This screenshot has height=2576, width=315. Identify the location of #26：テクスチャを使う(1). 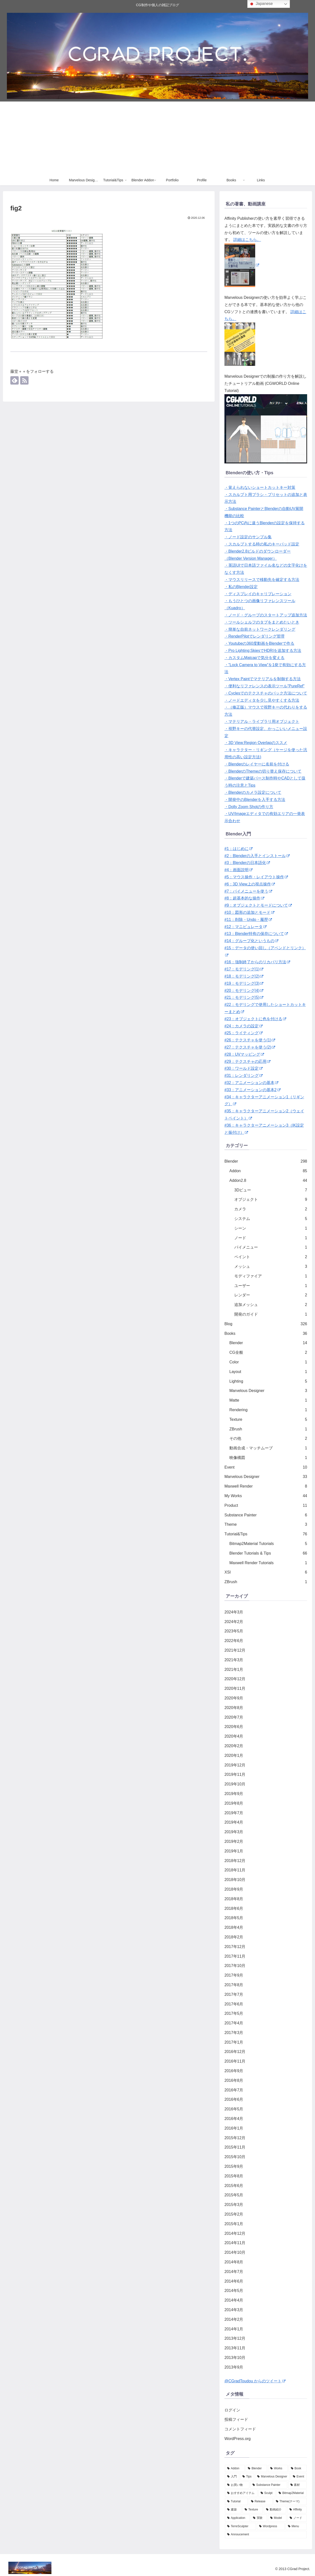
(249, 1040).